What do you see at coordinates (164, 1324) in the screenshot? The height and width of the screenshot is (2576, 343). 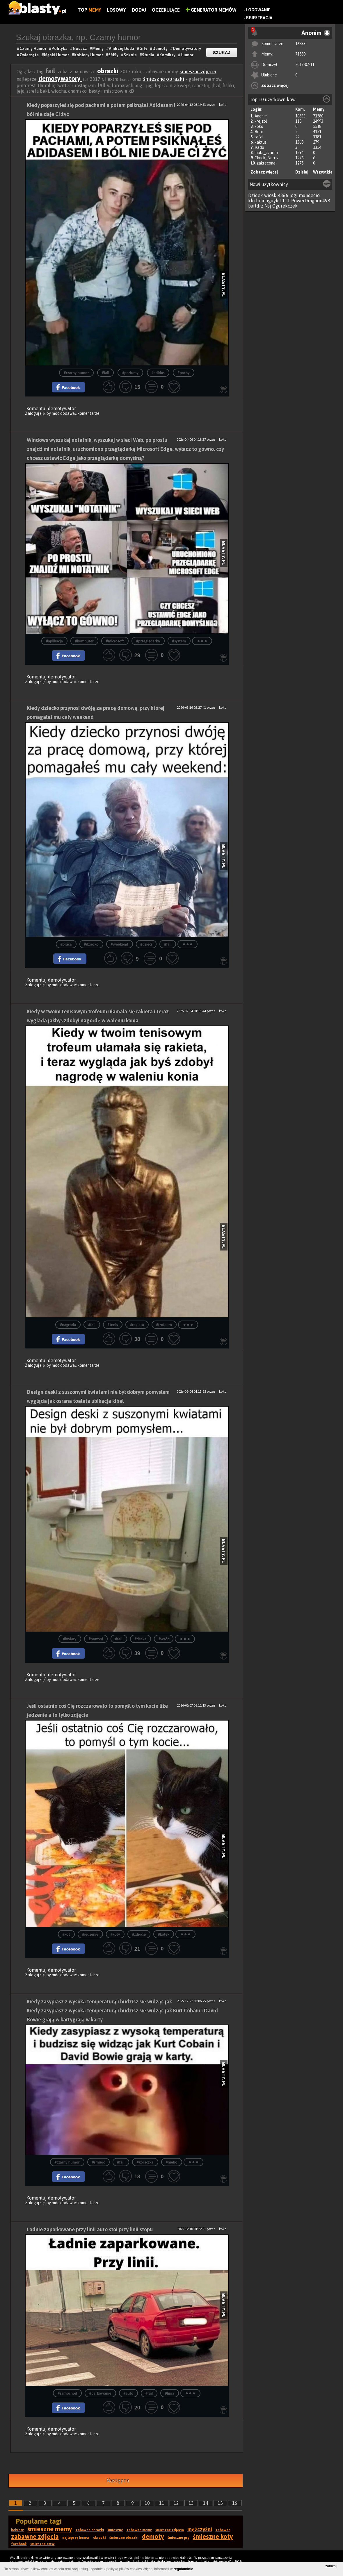 I see `#trofeum` at bounding box center [164, 1324].